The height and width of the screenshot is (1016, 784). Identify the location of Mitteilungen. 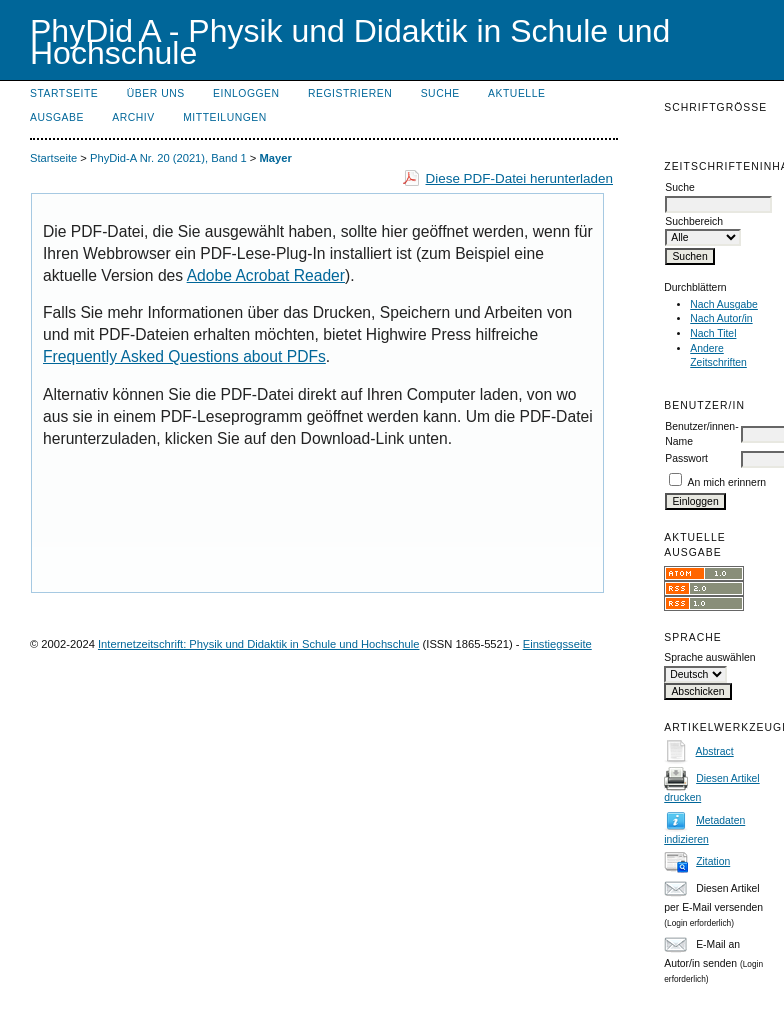
(225, 117).